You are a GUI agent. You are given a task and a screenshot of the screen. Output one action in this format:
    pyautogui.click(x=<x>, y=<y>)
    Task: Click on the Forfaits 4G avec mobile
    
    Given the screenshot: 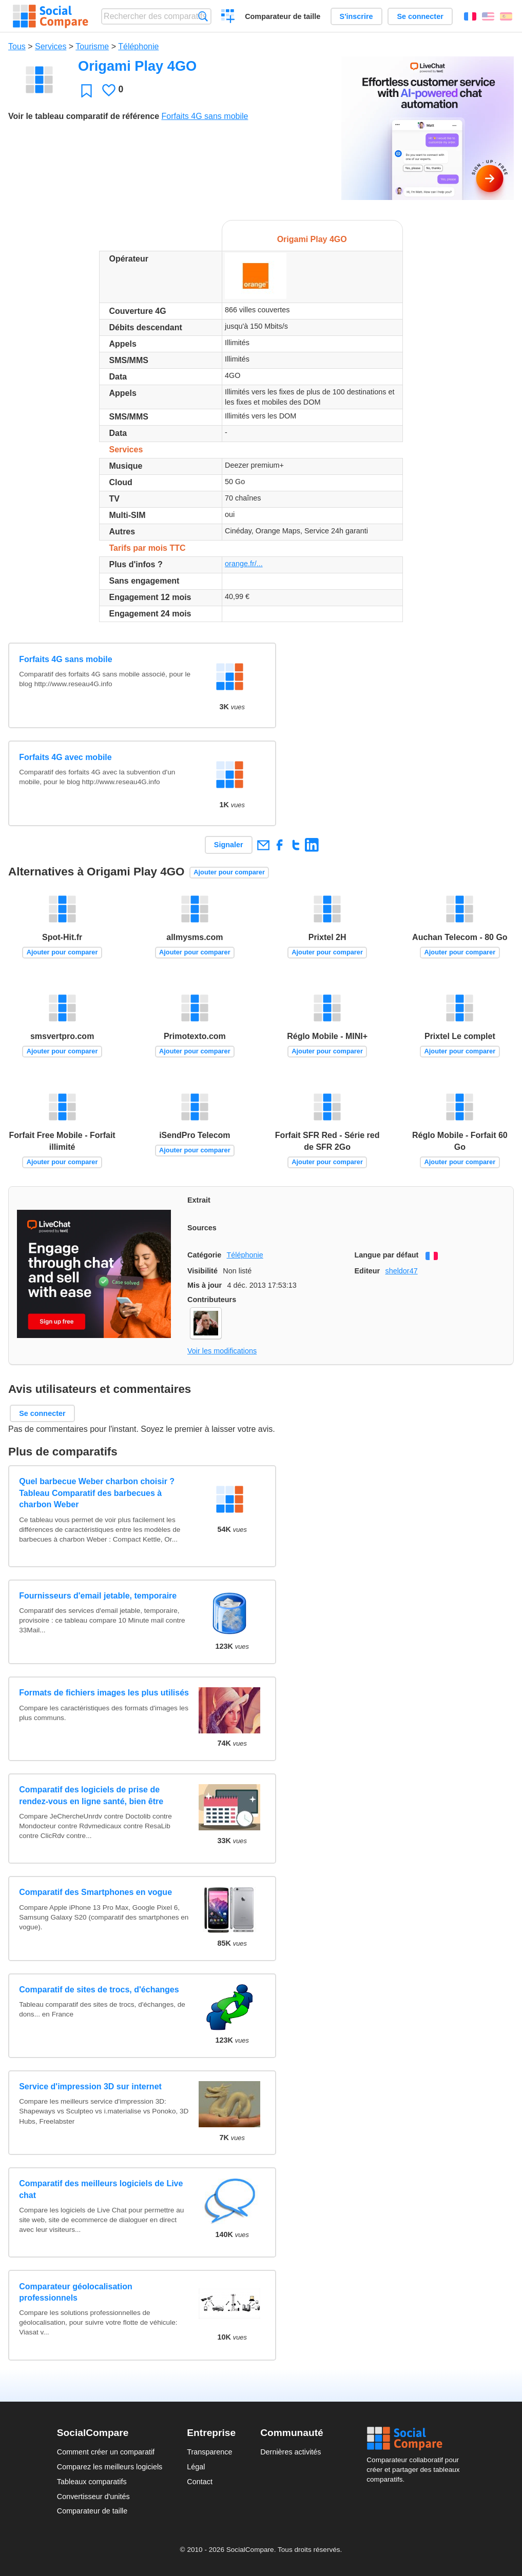 What is the action you would take?
    pyautogui.click(x=65, y=757)
    